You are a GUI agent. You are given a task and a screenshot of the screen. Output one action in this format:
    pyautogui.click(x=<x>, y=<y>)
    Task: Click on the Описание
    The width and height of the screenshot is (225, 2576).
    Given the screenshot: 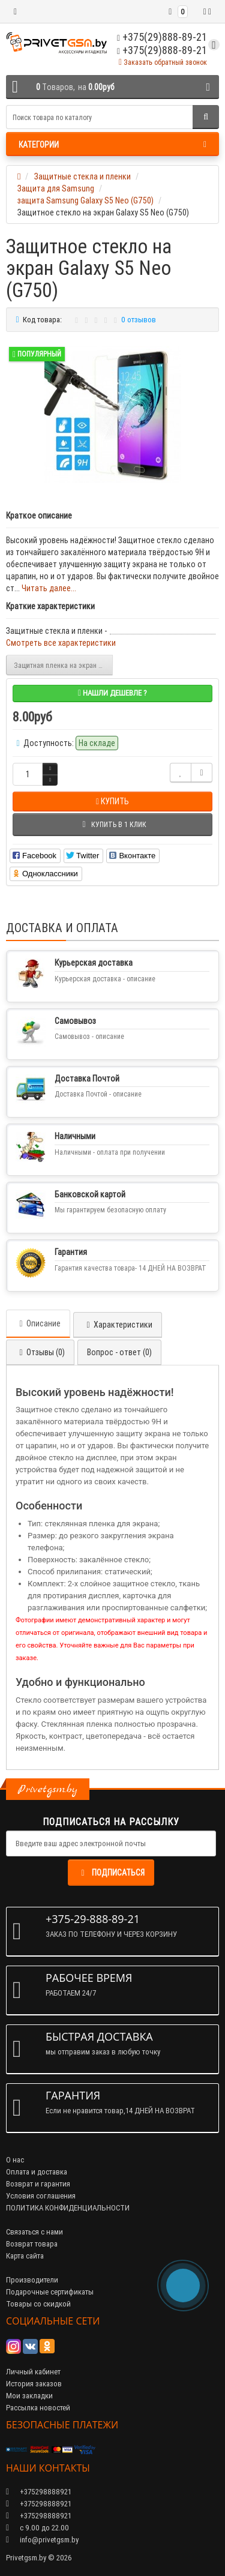 What is the action you would take?
    pyautogui.click(x=38, y=1323)
    